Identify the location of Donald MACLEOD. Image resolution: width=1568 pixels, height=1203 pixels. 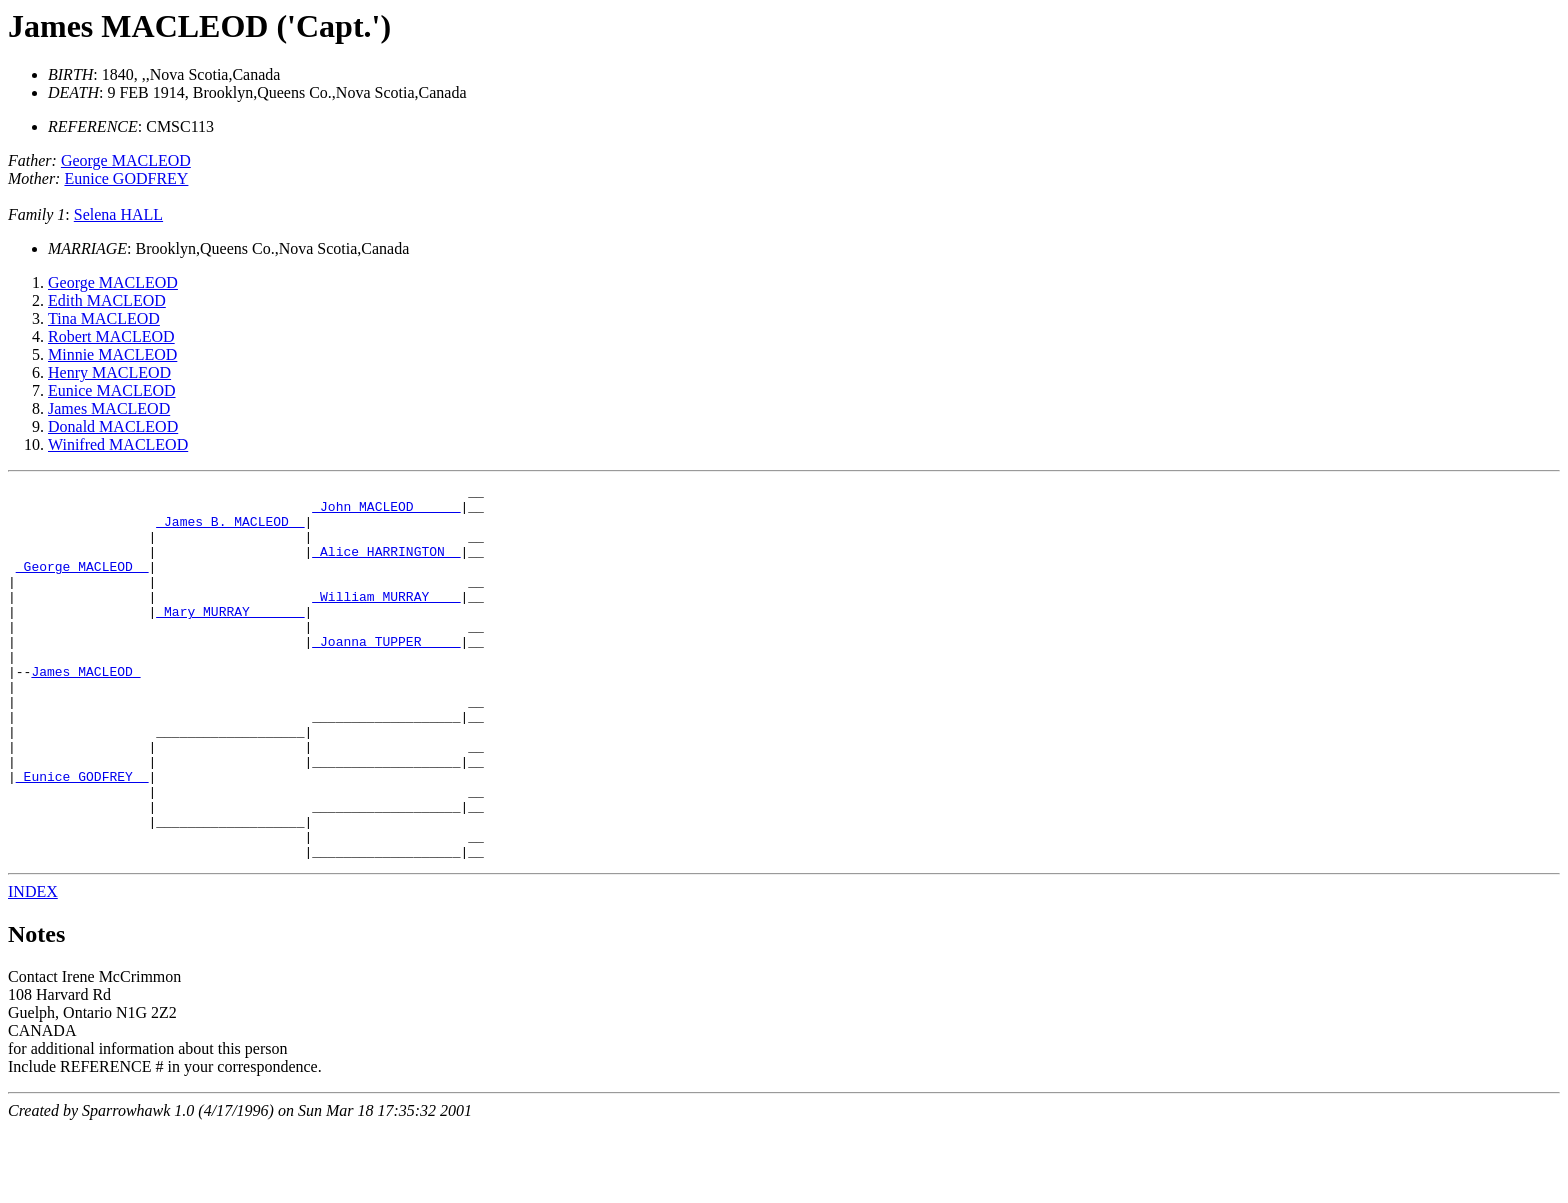
(113, 426).